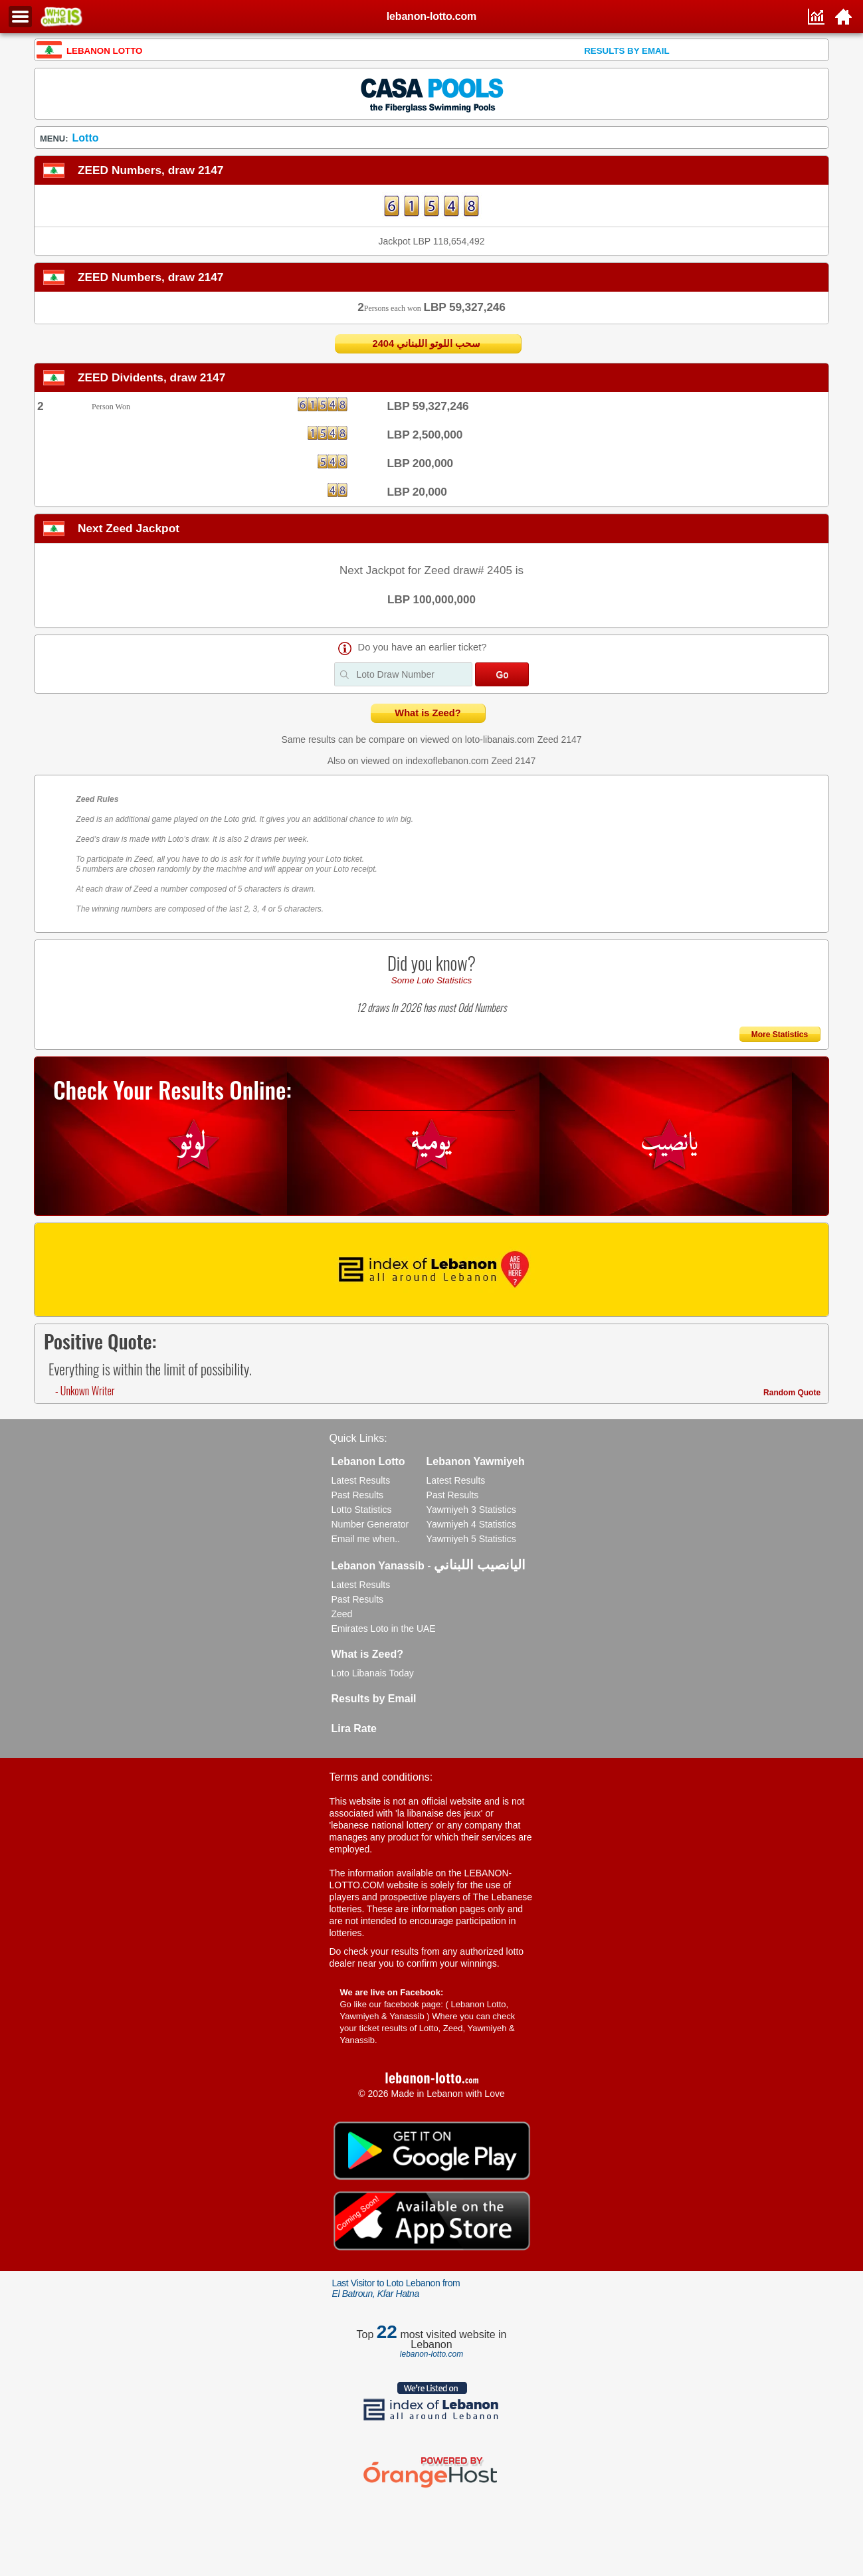 The width and height of the screenshot is (863, 2576). I want to click on Quick Links:, so click(358, 1438).